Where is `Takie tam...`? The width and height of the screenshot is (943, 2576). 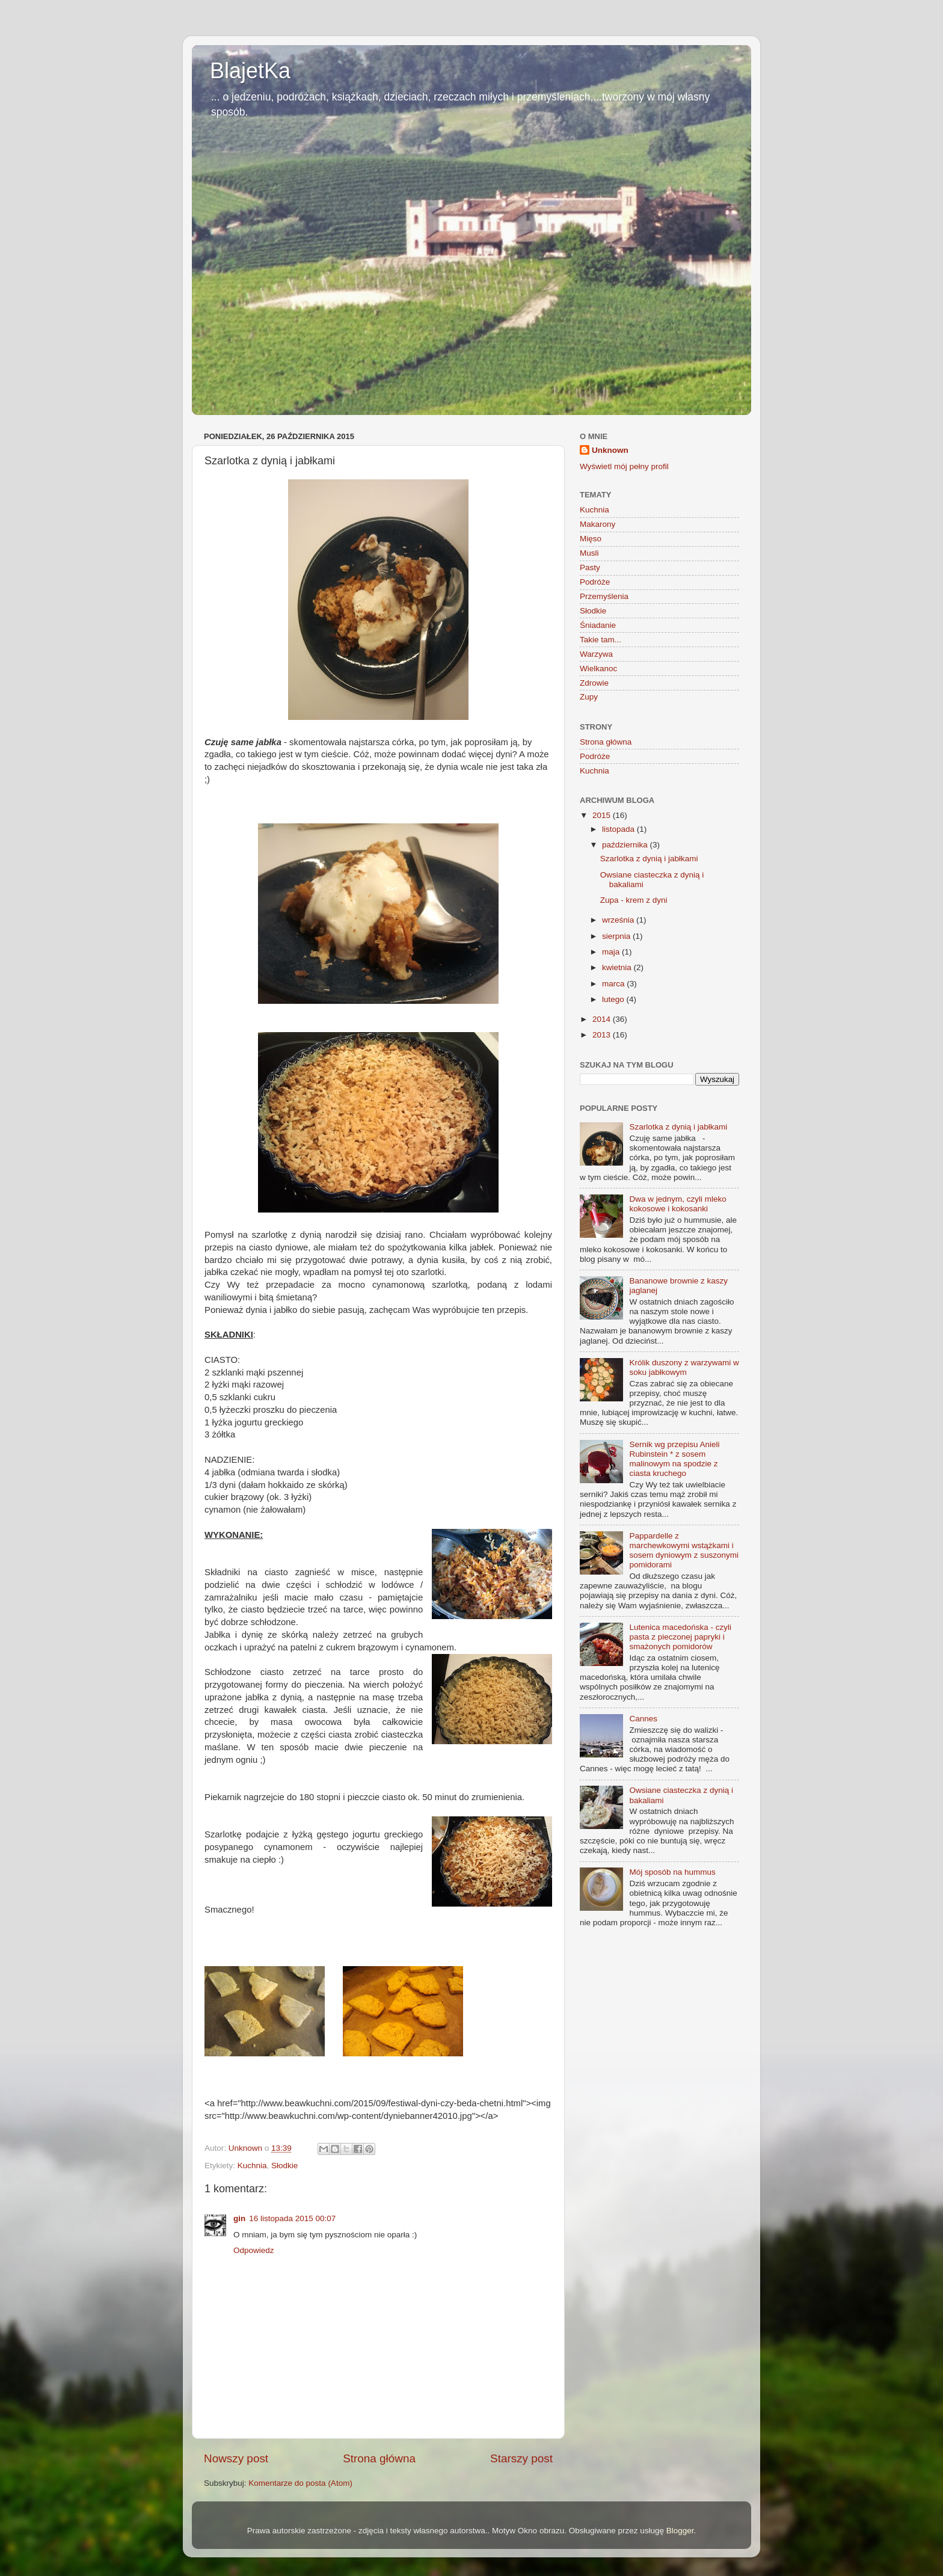
Takie tam... is located at coordinates (600, 639).